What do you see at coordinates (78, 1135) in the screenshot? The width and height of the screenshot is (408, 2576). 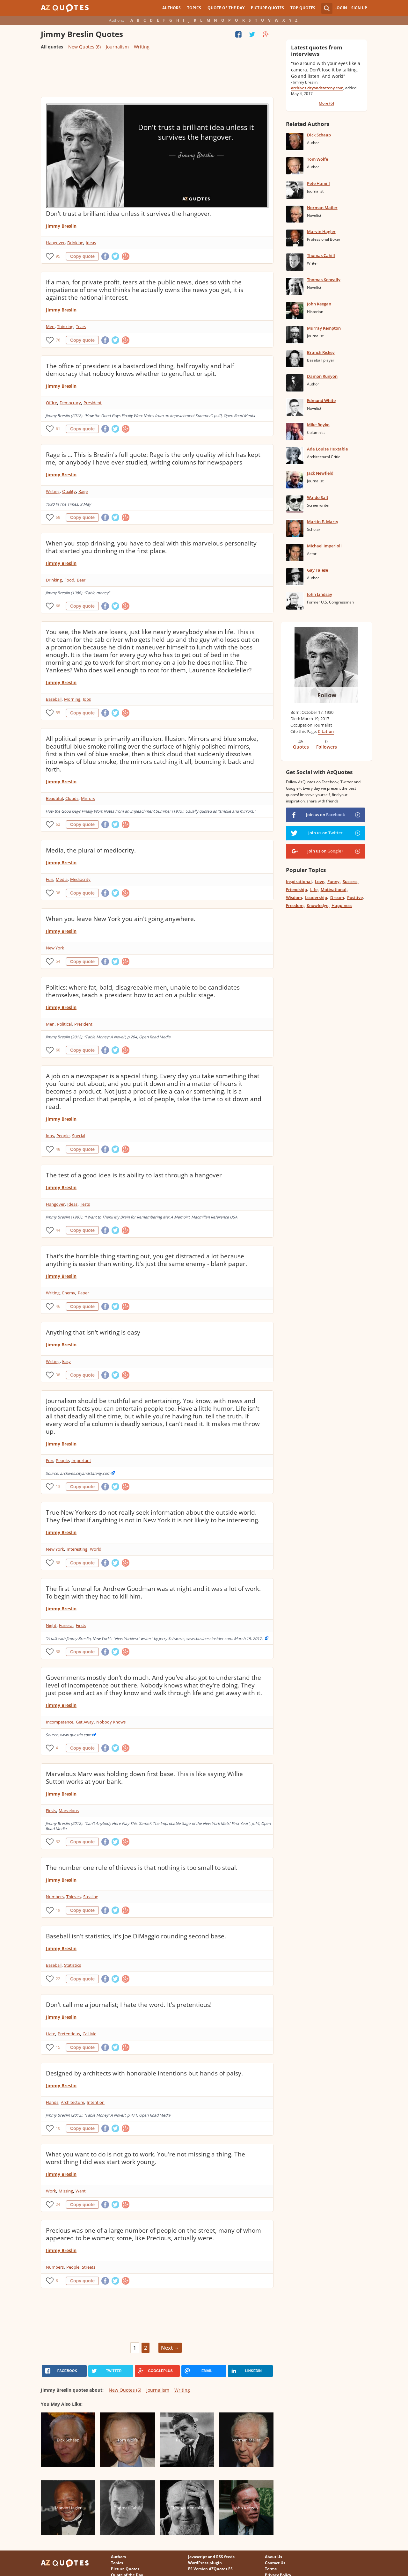 I see `Special` at bounding box center [78, 1135].